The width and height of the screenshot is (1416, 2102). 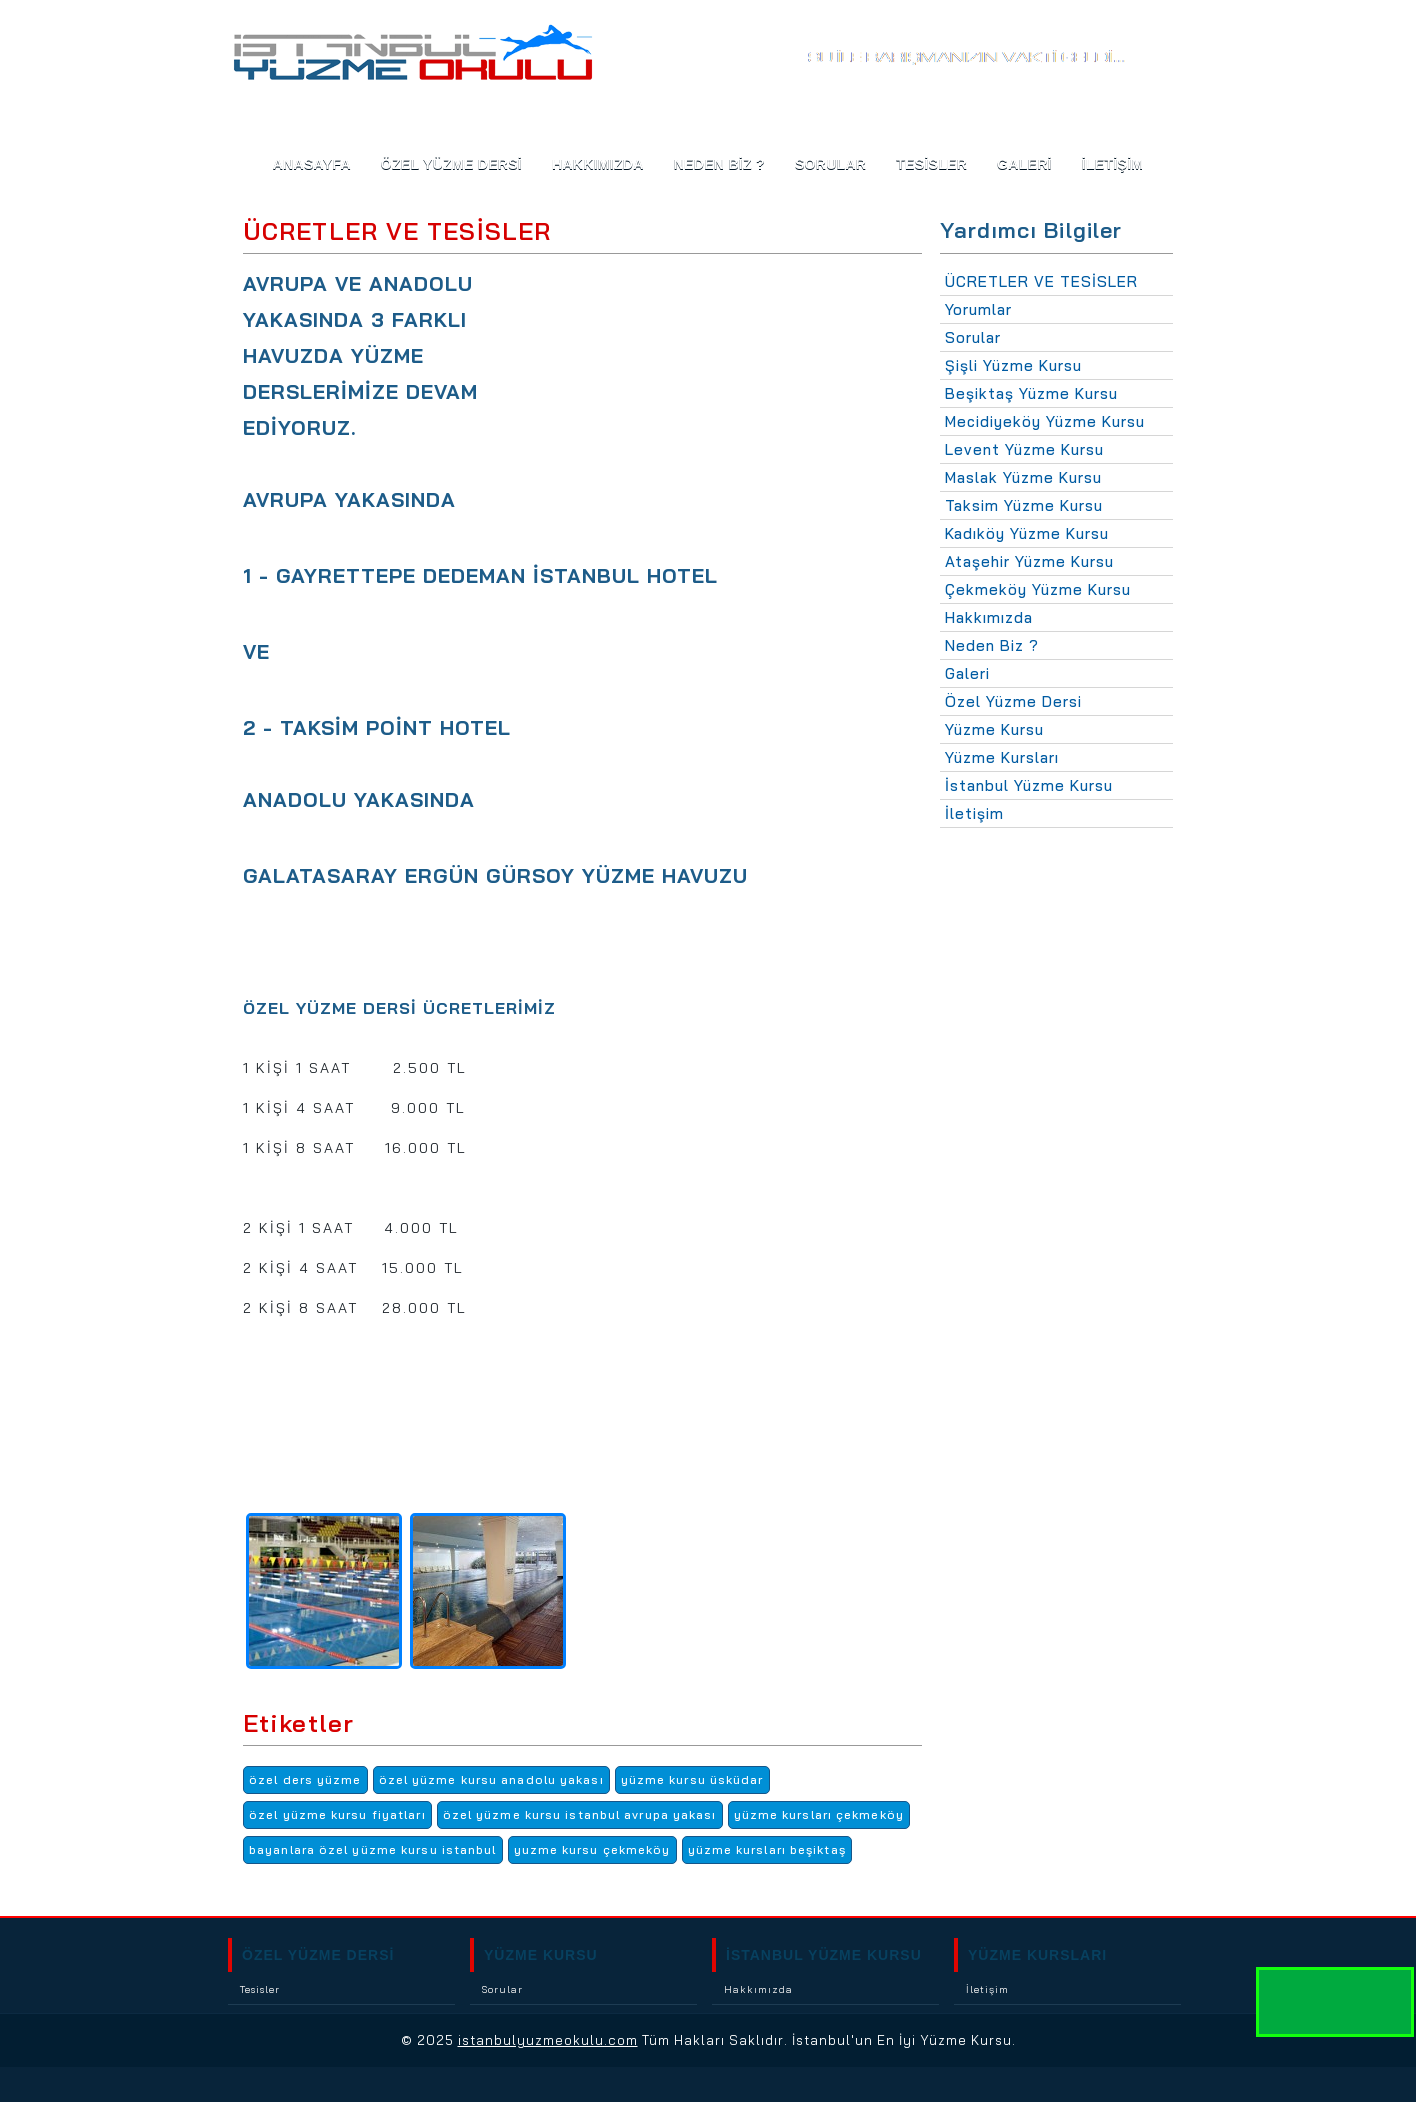 I want to click on Yüzme Kursu, so click(x=994, y=729).